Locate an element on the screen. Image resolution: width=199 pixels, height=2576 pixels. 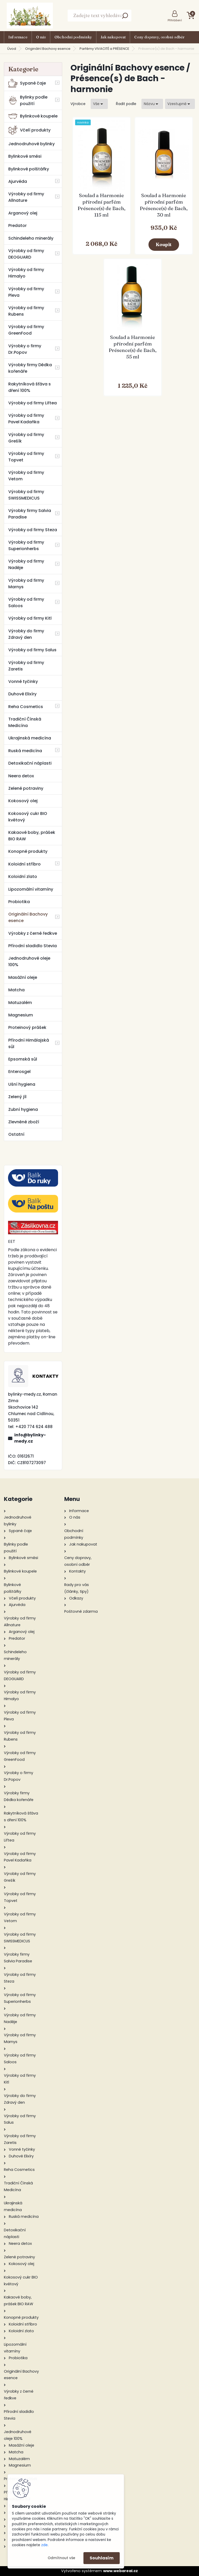
Soulad a Harmonie přírodní parfém Présence(s) de Bach, 30 ml is located at coordinates (164, 205).